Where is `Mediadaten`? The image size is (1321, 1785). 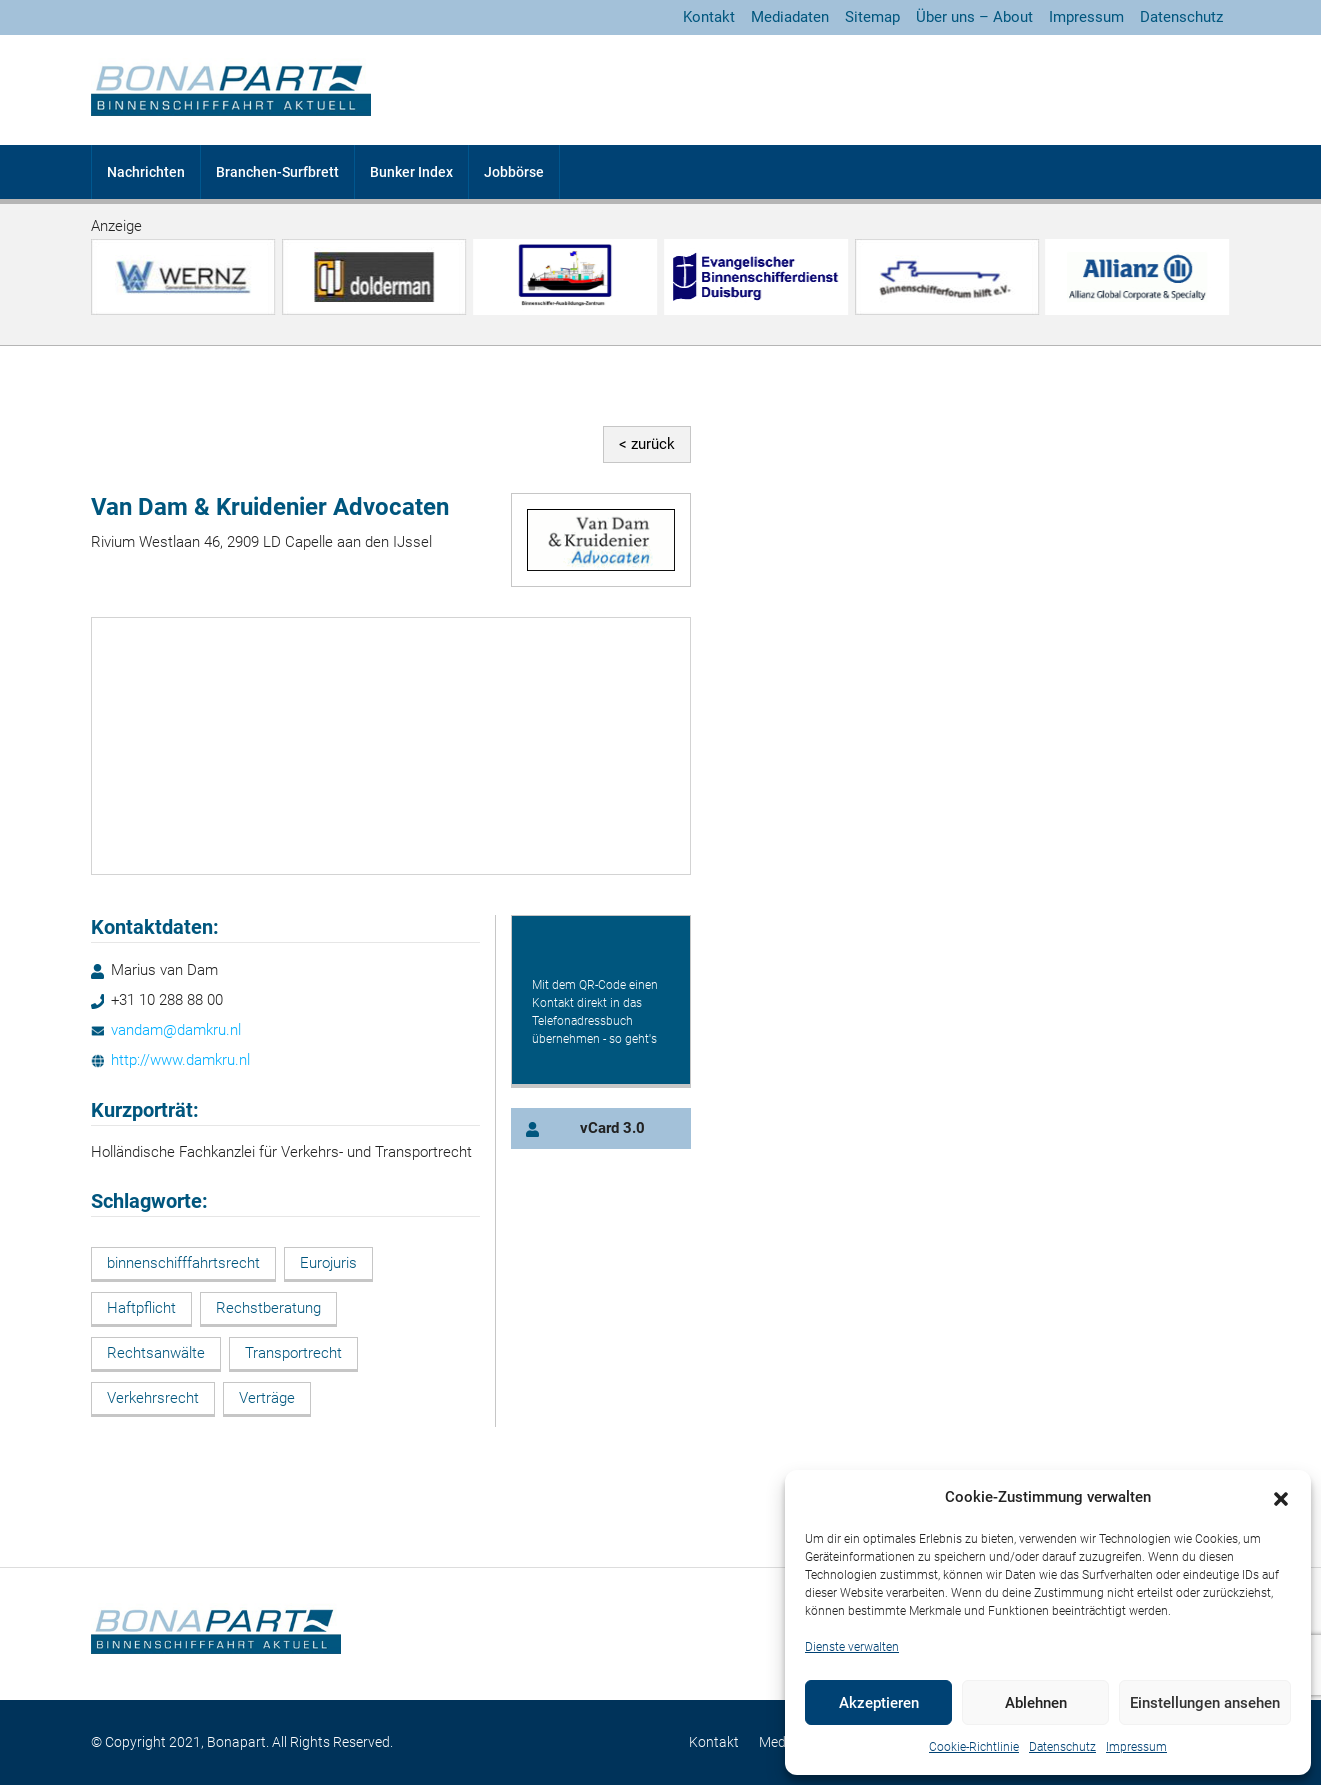 Mediadaten is located at coordinates (790, 17).